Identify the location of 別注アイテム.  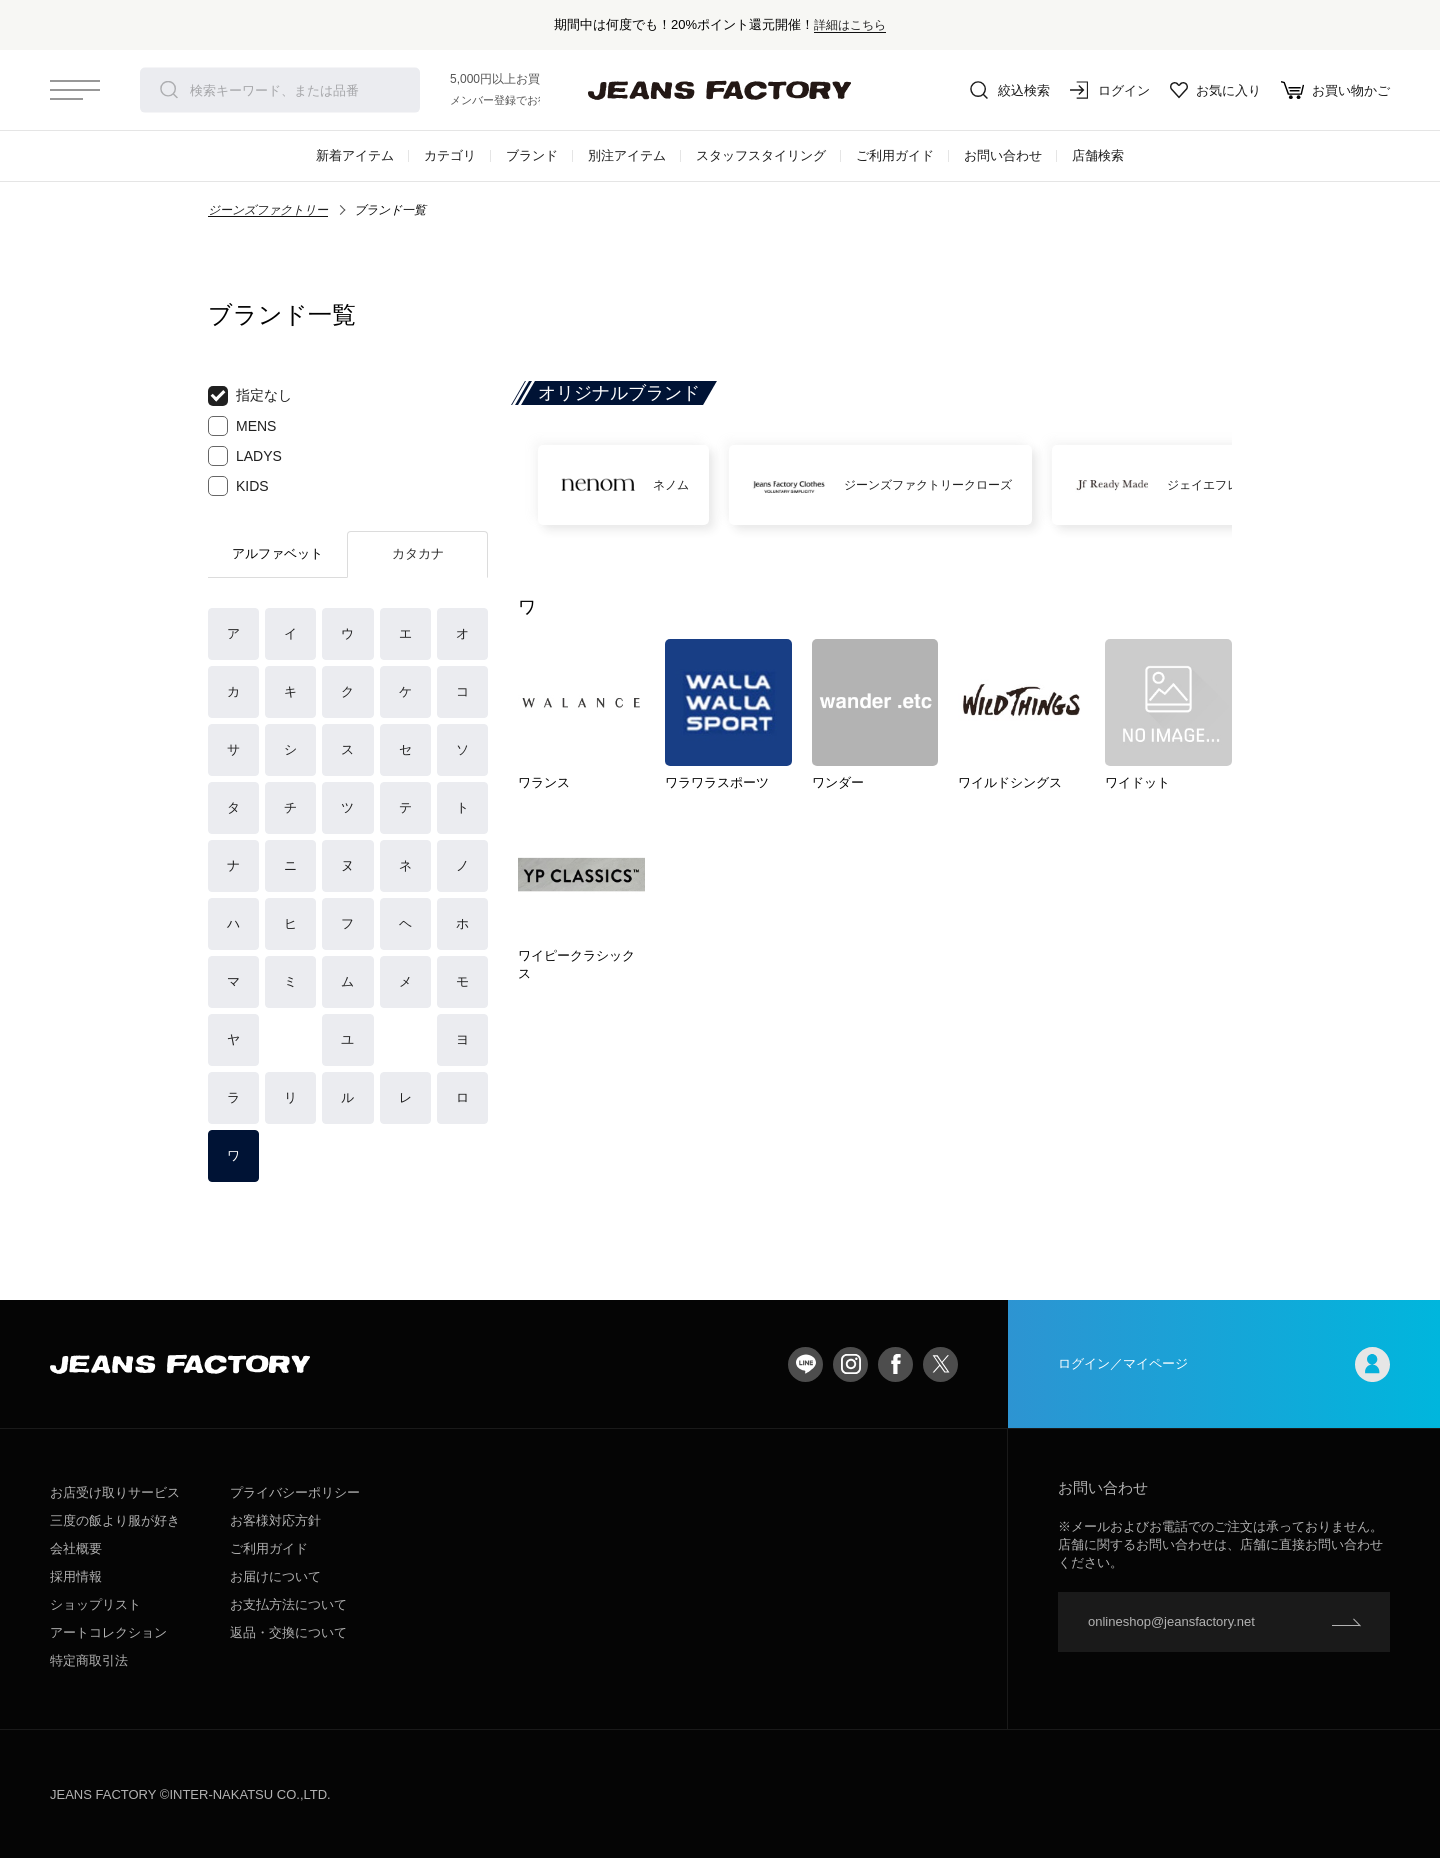
(627, 155).